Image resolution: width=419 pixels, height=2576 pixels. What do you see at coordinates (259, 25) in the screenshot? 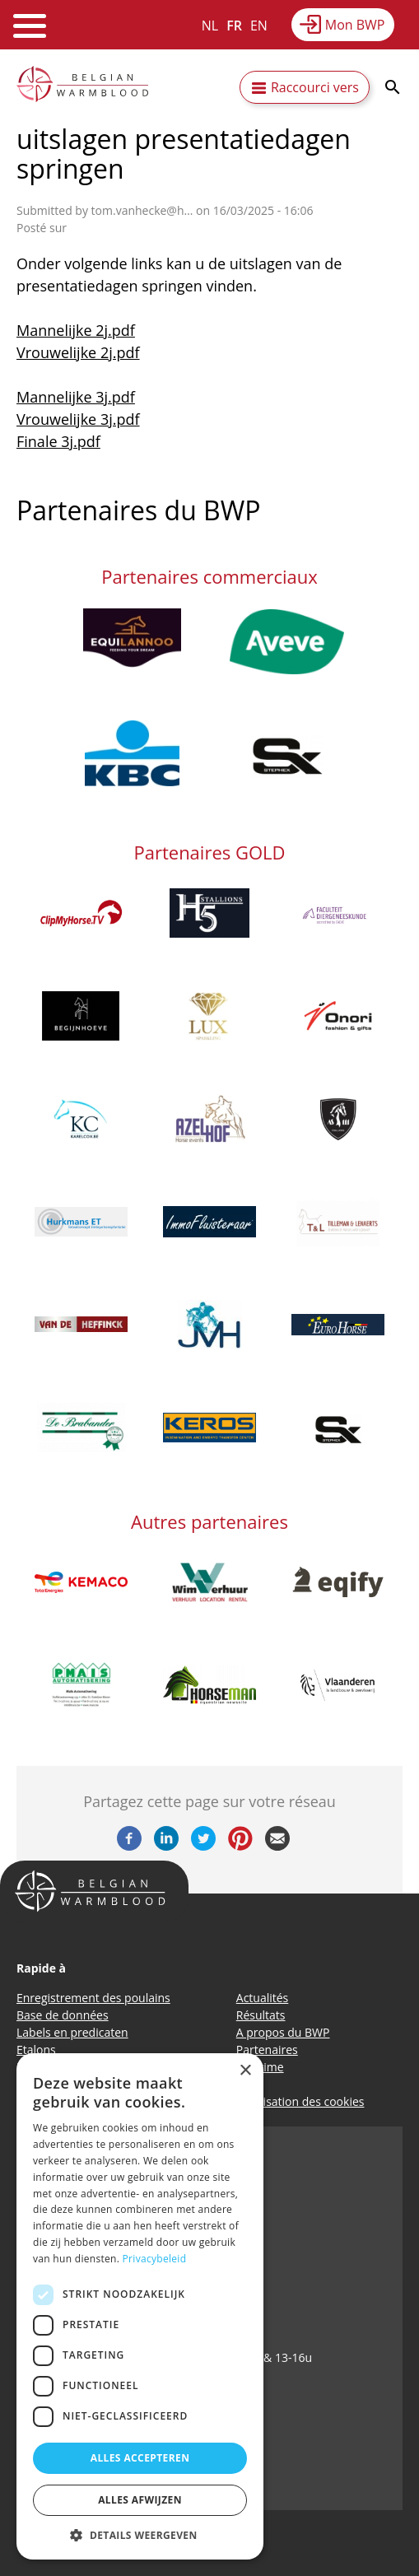
I see `EN` at bounding box center [259, 25].